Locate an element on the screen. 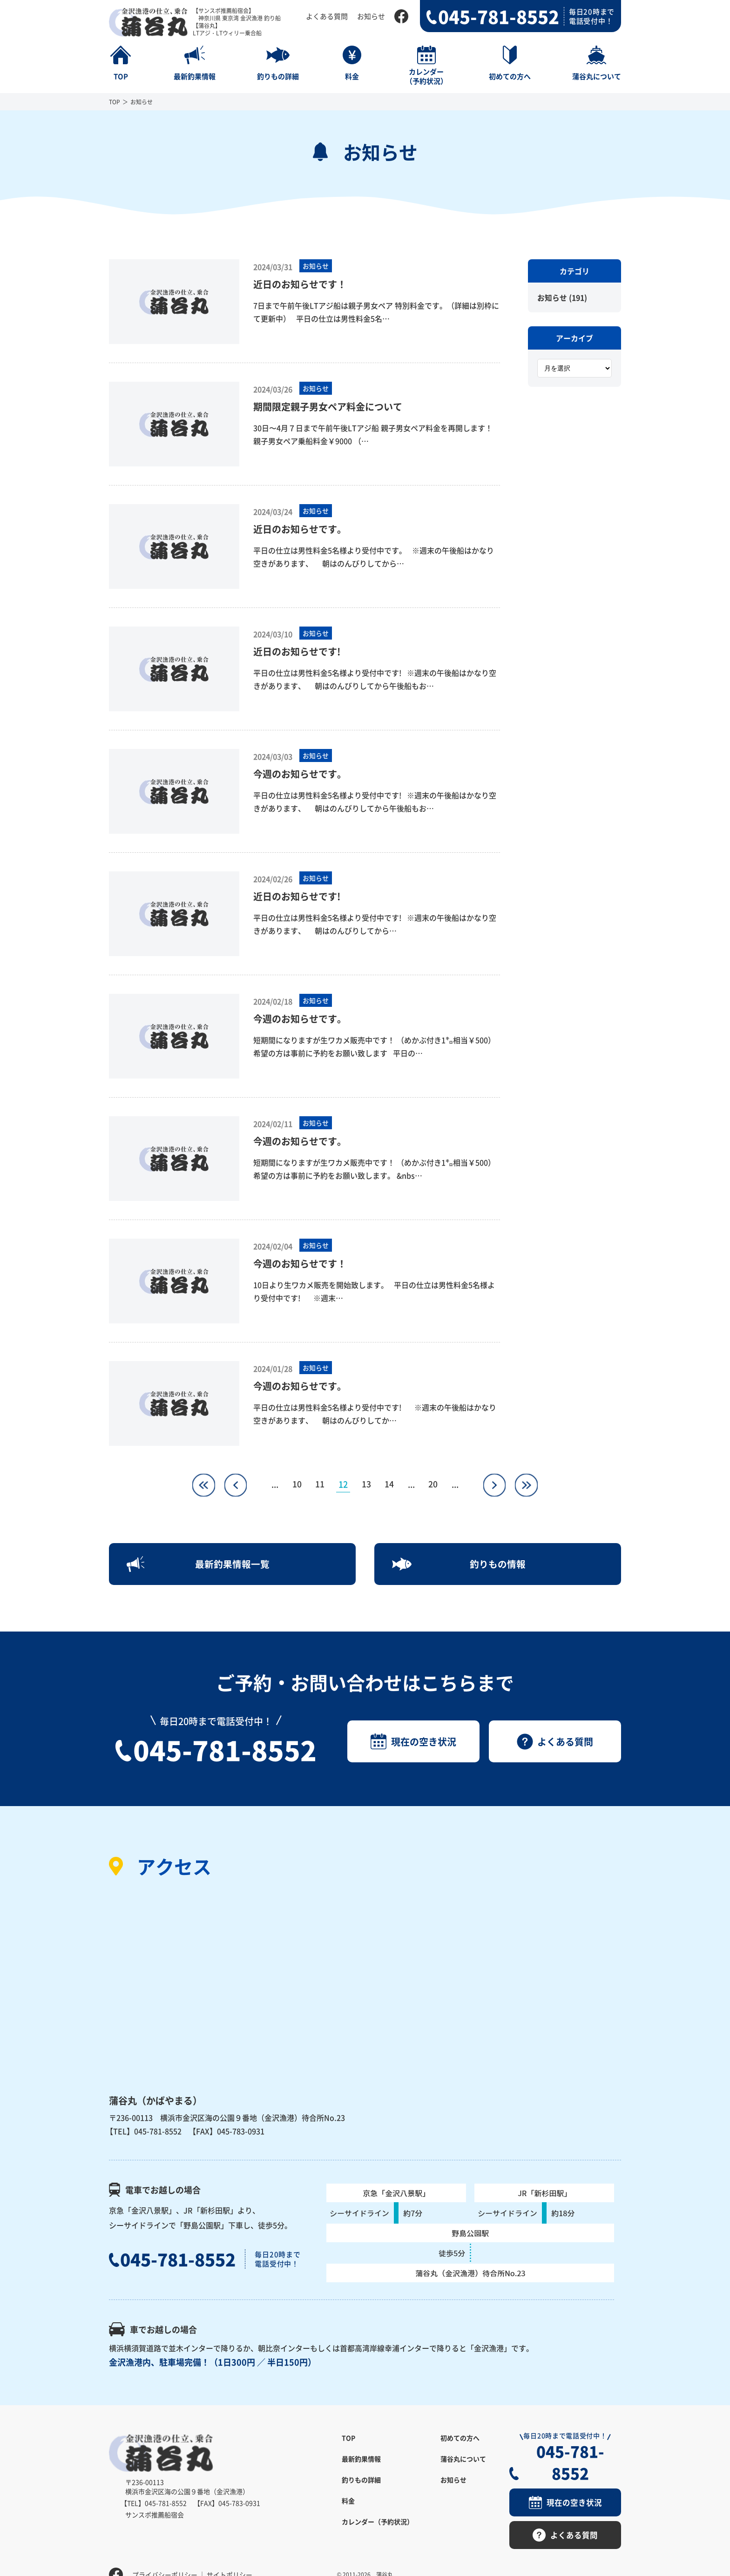 The height and width of the screenshot is (2576, 730). 11 is located at coordinates (319, 1484).